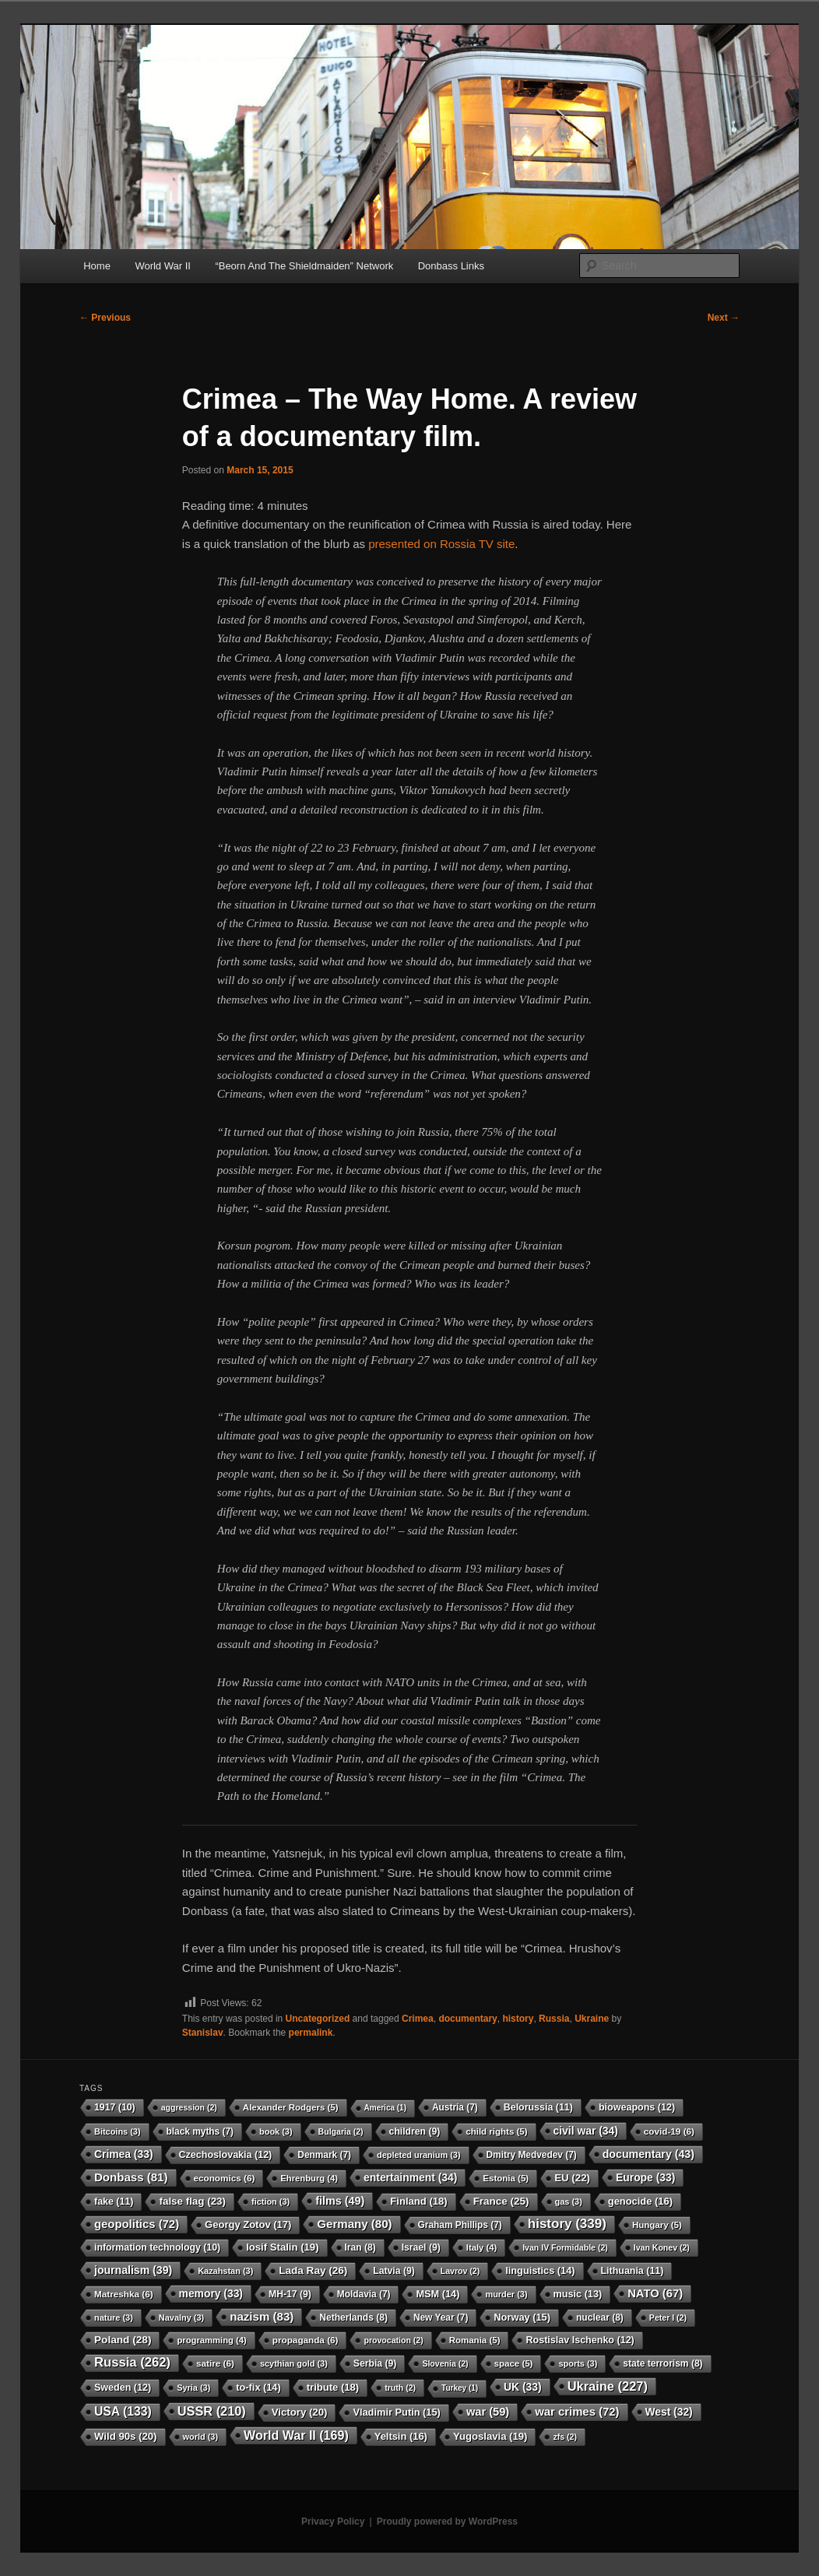  Describe the element at coordinates (451, 266) in the screenshot. I see `Donbass Links` at that location.